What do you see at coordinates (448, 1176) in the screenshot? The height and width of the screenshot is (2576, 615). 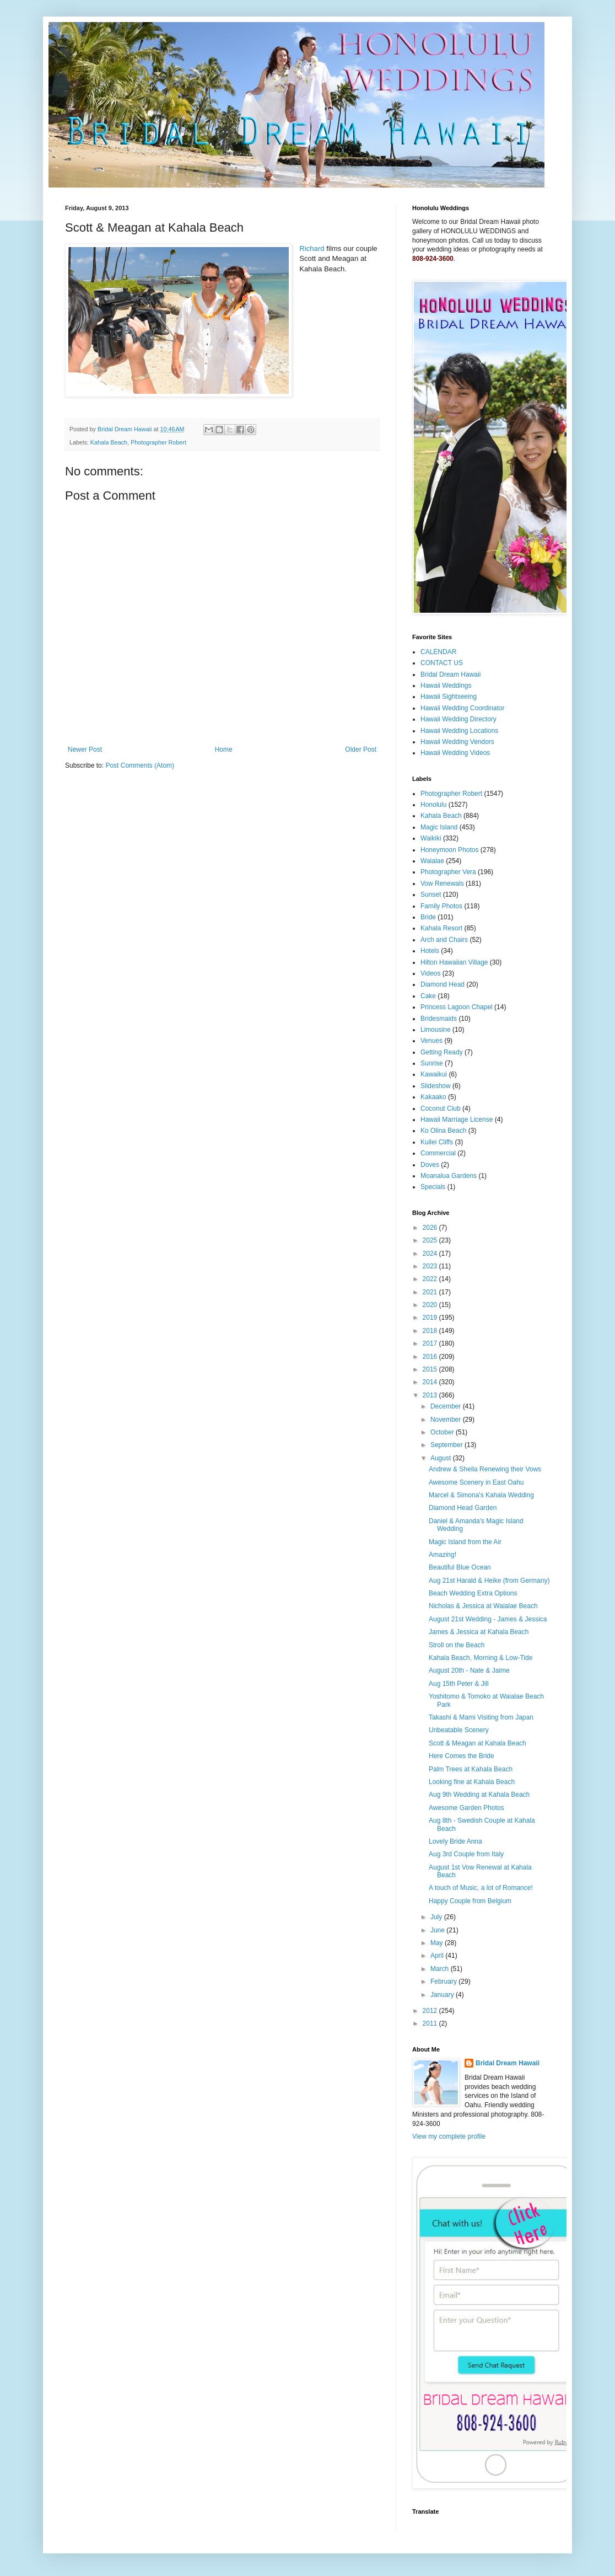 I see `Moanalua Gardens` at bounding box center [448, 1176].